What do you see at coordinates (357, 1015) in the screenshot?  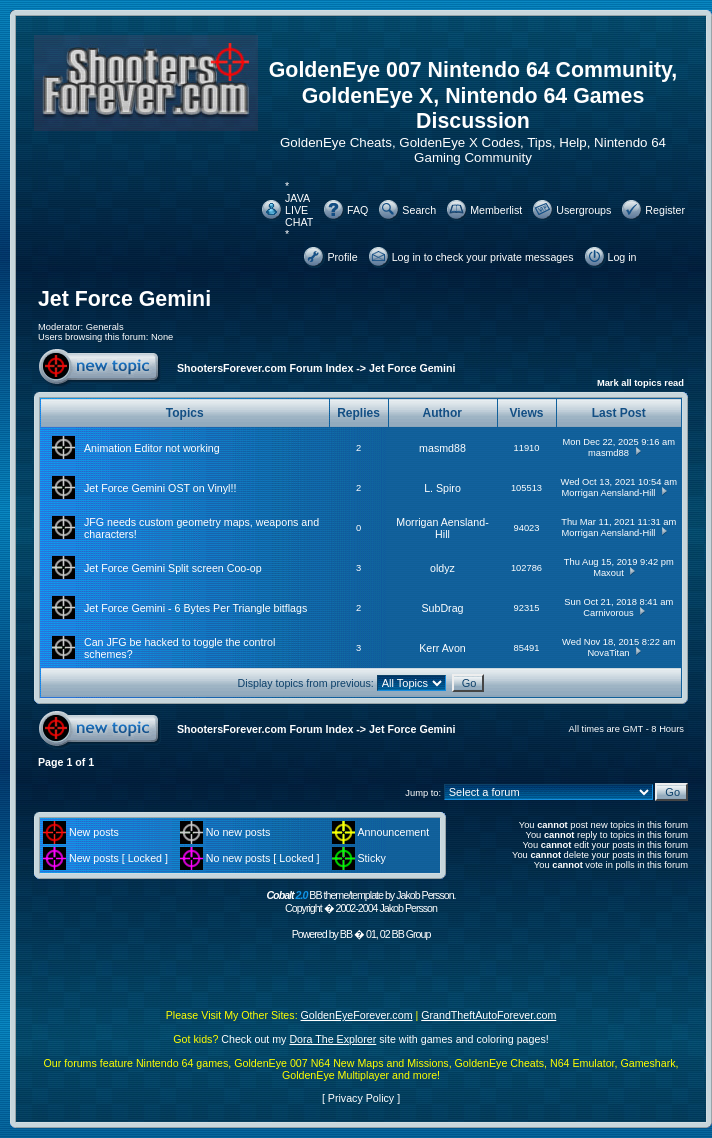 I see `GoldenEyeForever.com` at bounding box center [357, 1015].